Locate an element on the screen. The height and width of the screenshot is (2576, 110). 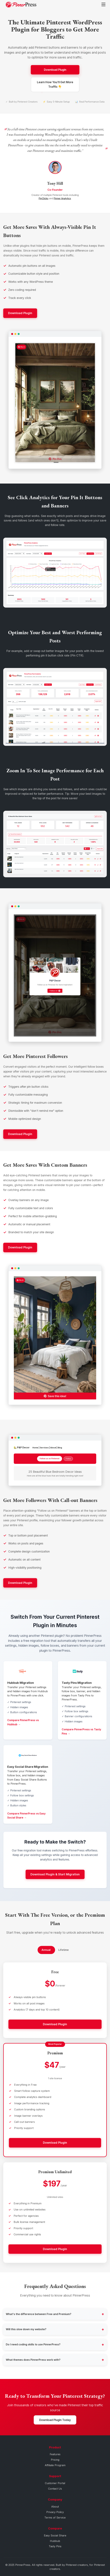
Privacy Policy is located at coordinates (55, 2512).